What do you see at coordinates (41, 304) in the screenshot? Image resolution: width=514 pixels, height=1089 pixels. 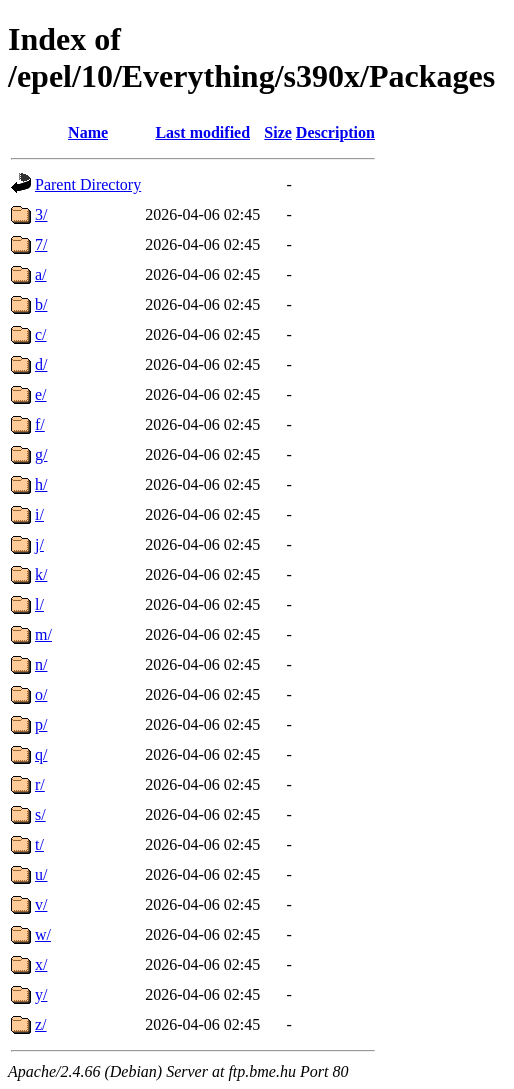 I see `b/` at bounding box center [41, 304].